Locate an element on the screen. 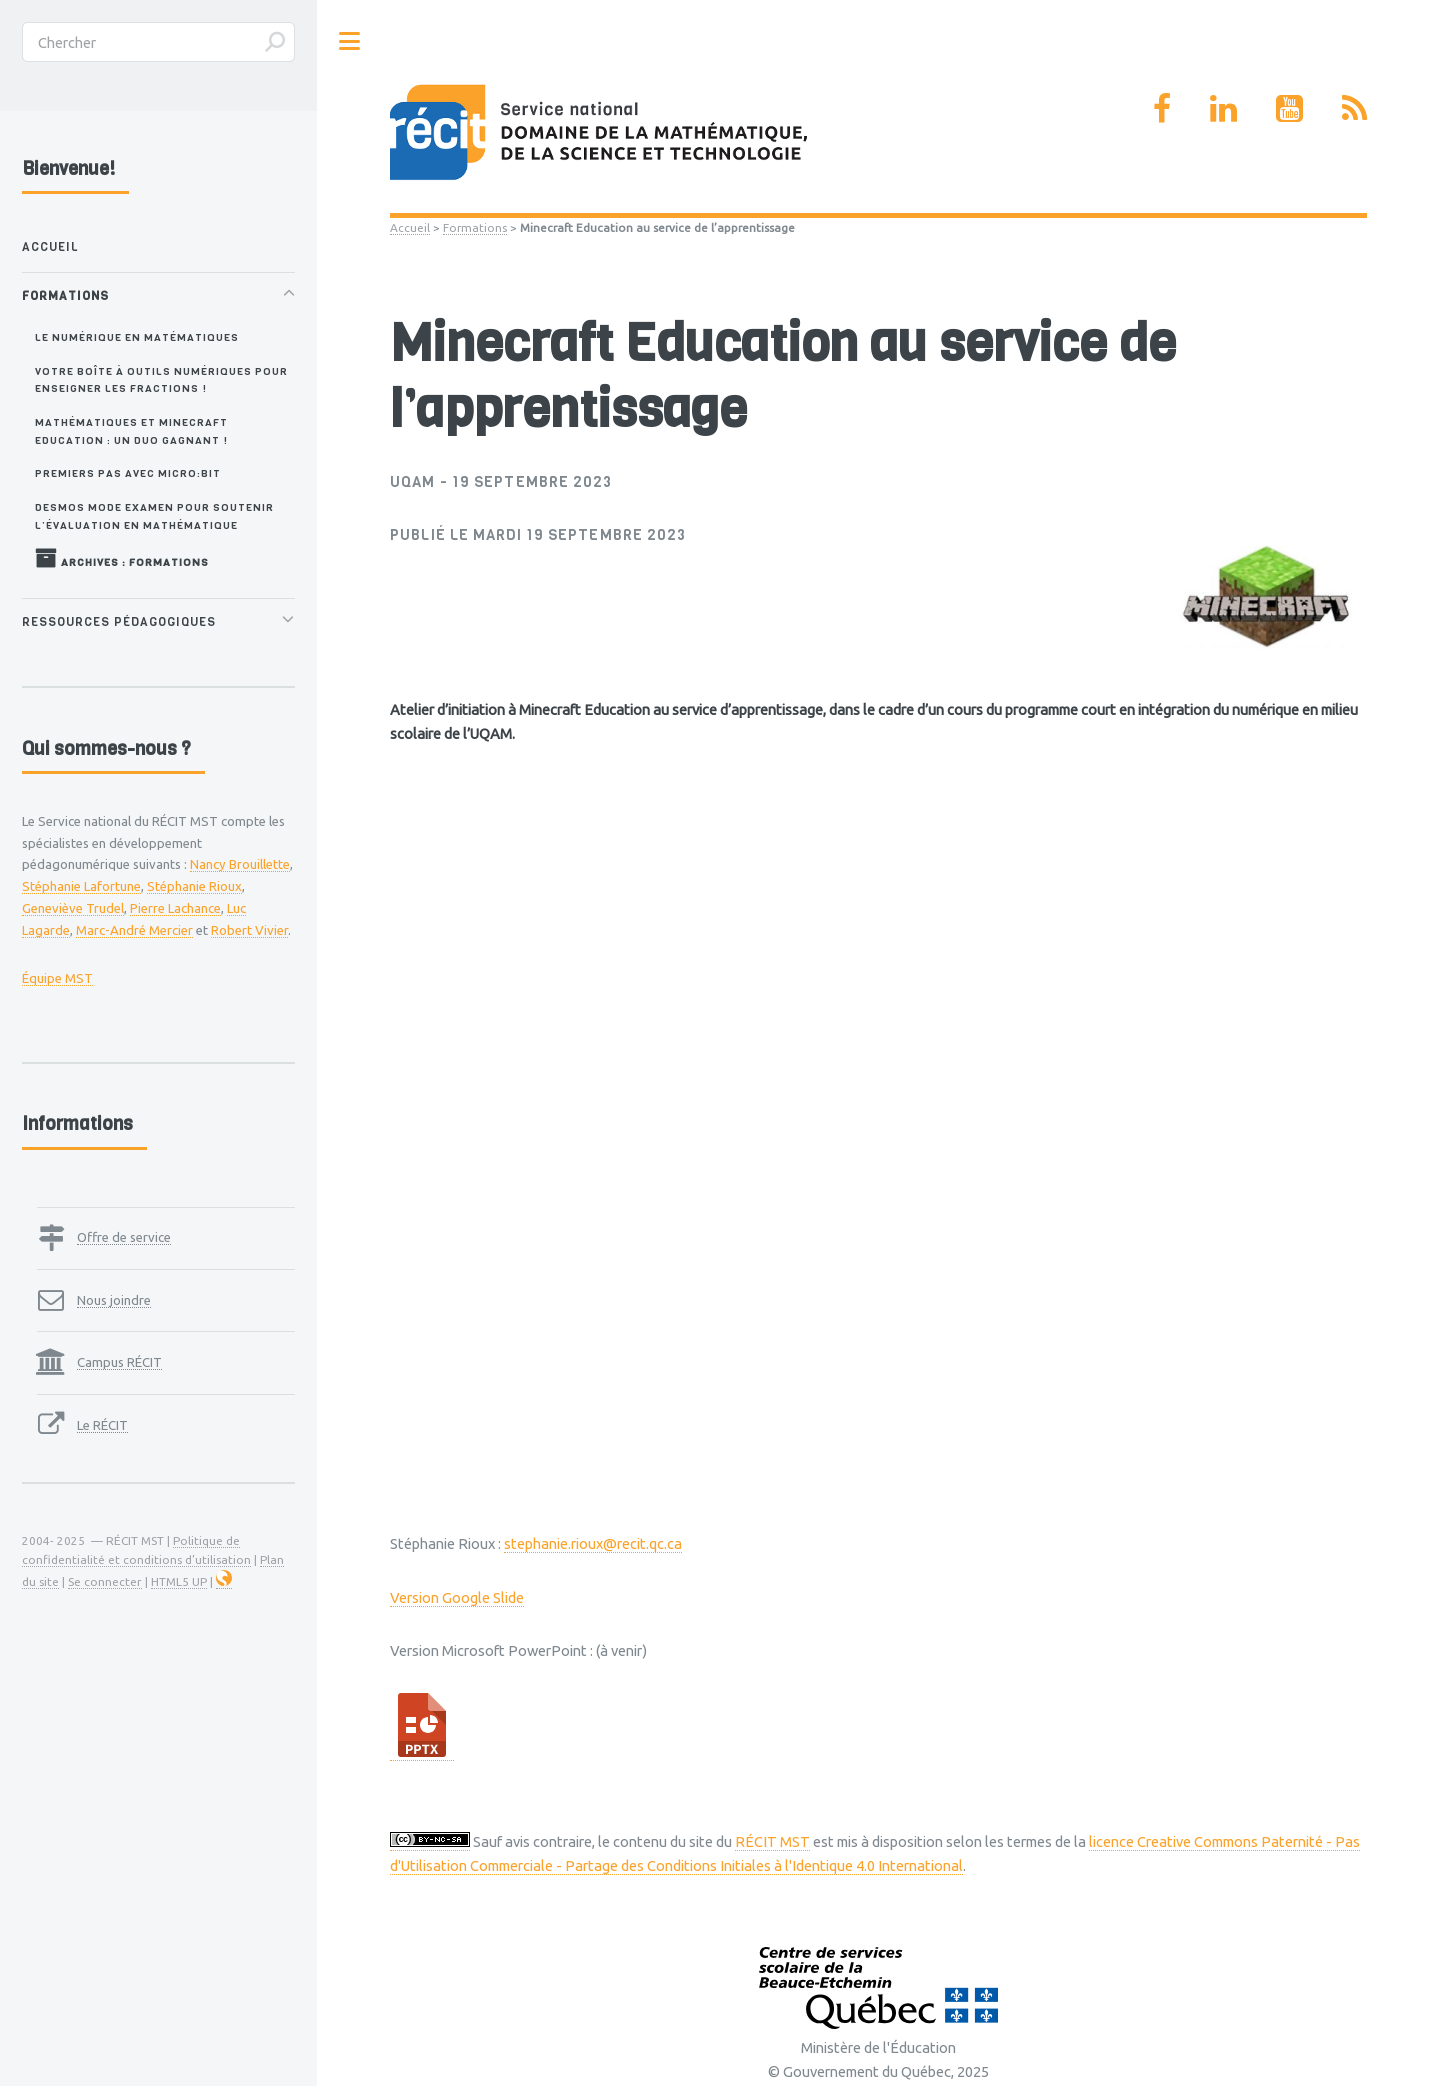  Geneviève Trudel is located at coordinates (73, 908).